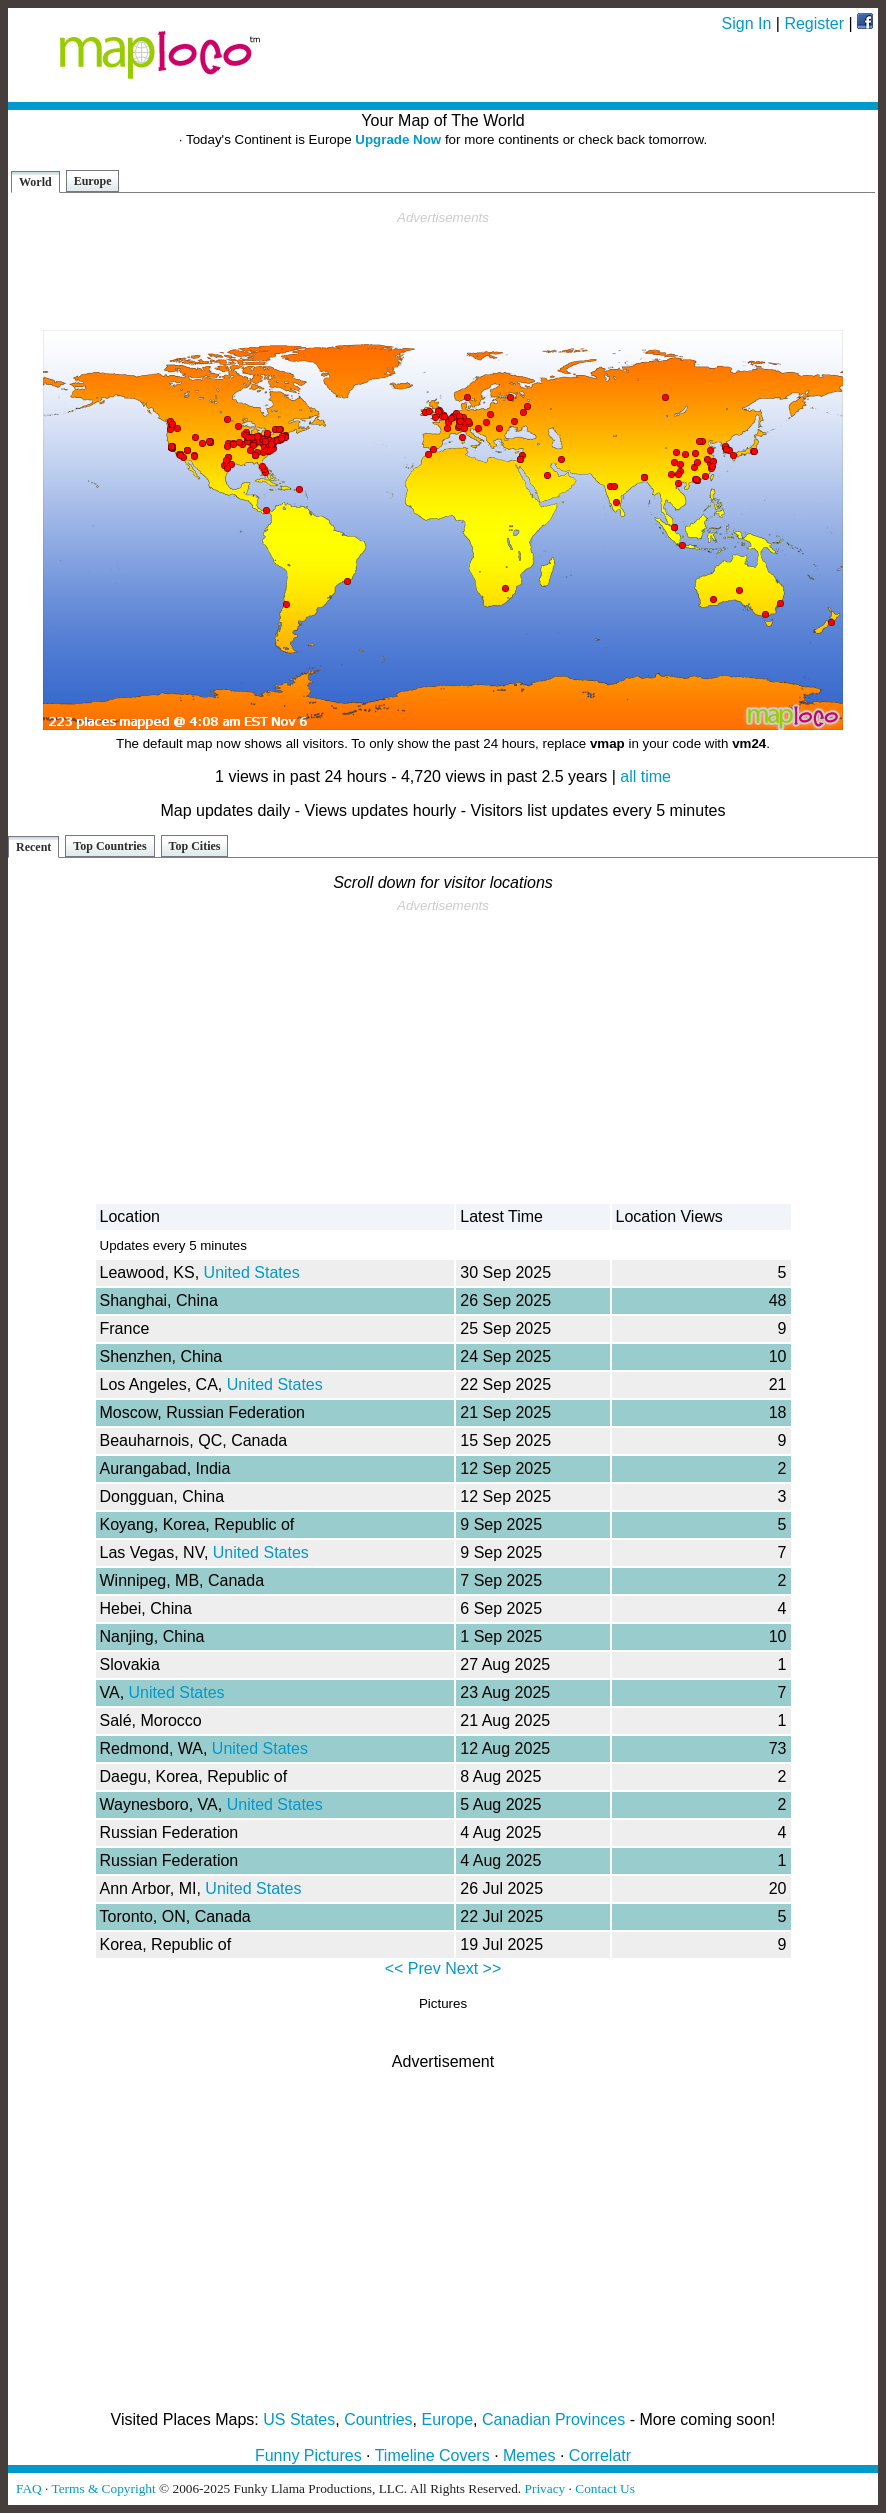 This screenshot has width=886, height=2513. I want to click on [Advertisement], so click(443, 271).